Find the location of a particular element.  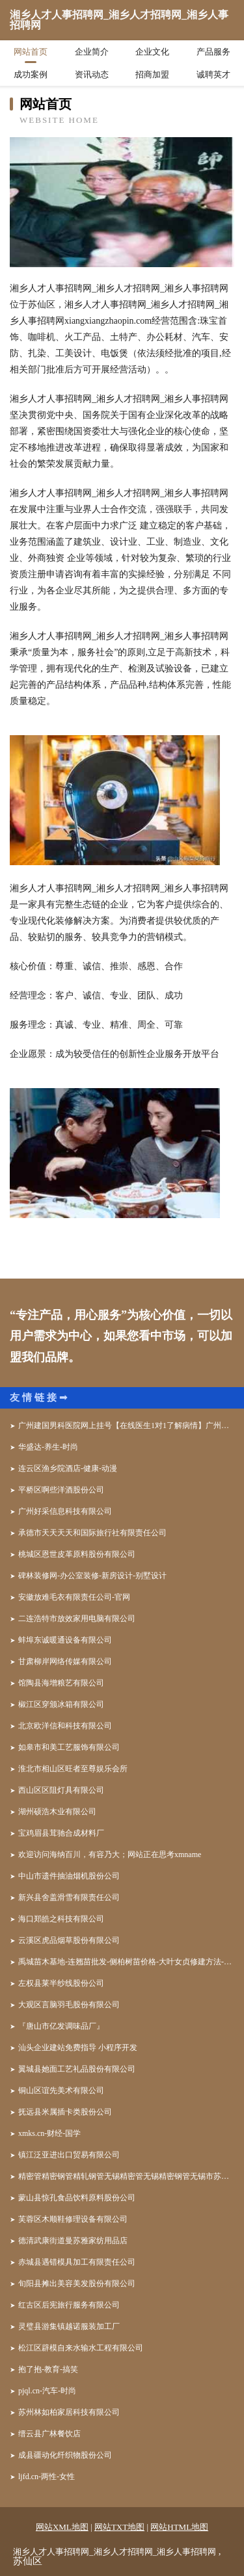

网站HTML地图 is located at coordinates (179, 2527).